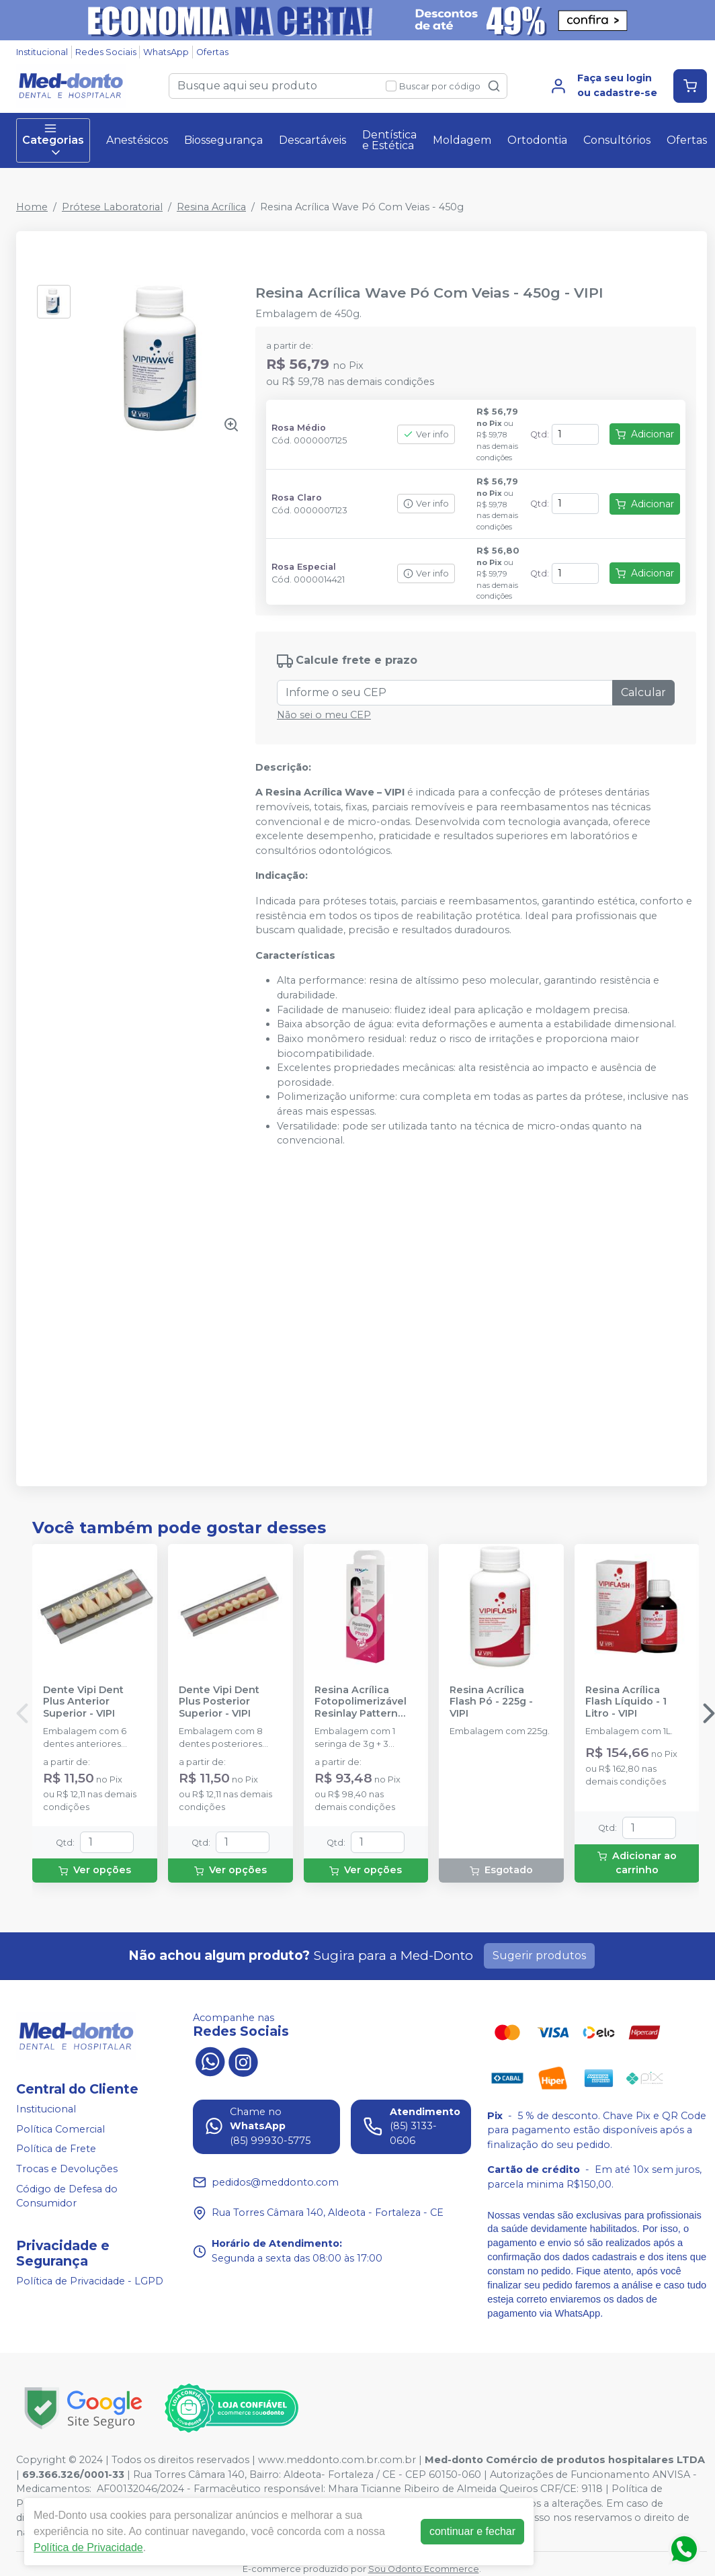 The width and height of the screenshot is (715, 2576). What do you see at coordinates (60, 2129) in the screenshot?
I see `Política Comercial` at bounding box center [60, 2129].